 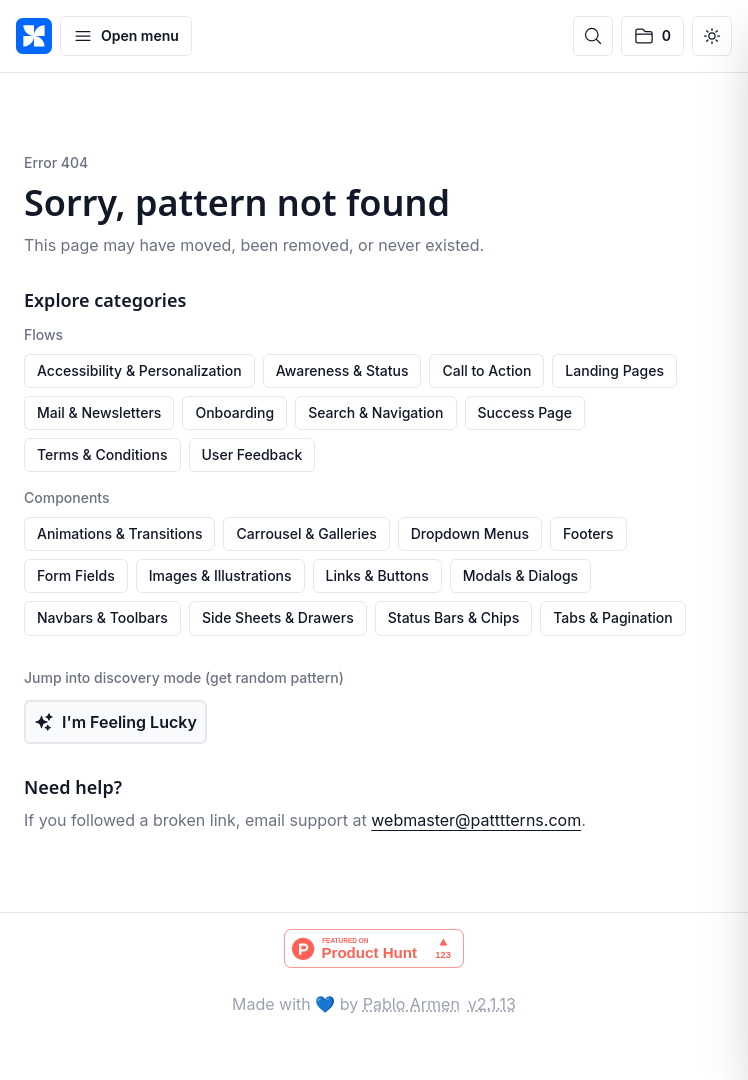 What do you see at coordinates (377, 575) in the screenshot?
I see `Links & Buttons` at bounding box center [377, 575].